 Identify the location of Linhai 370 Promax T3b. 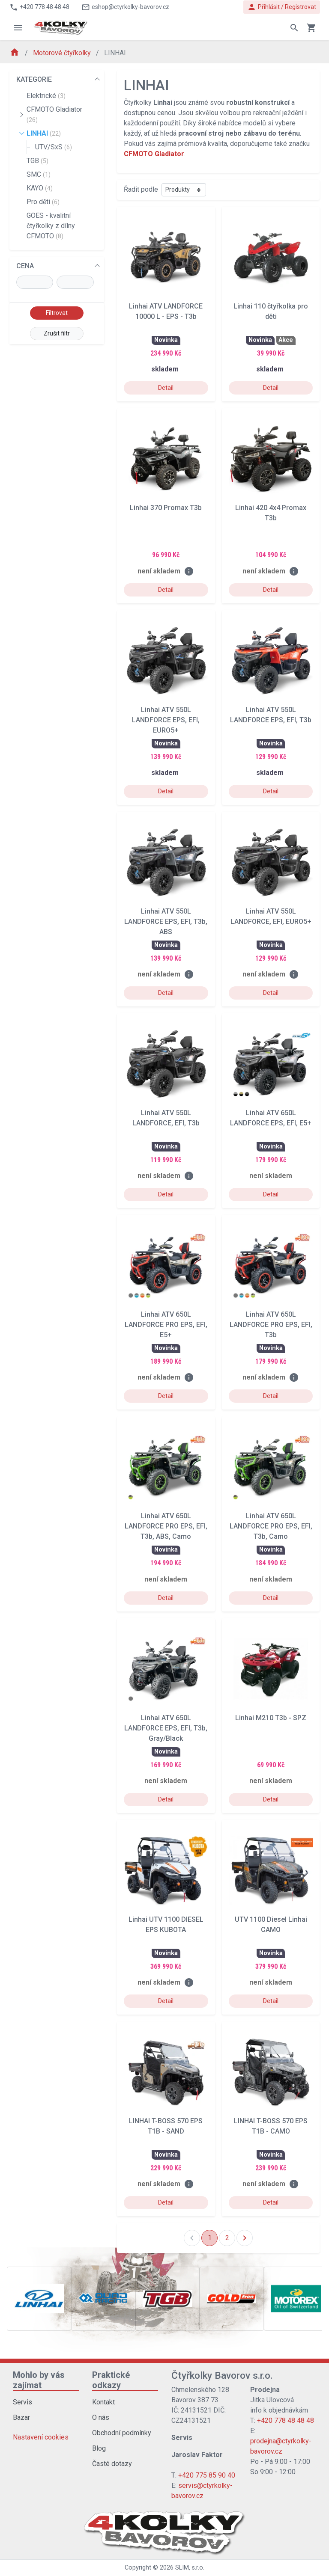
(166, 508).